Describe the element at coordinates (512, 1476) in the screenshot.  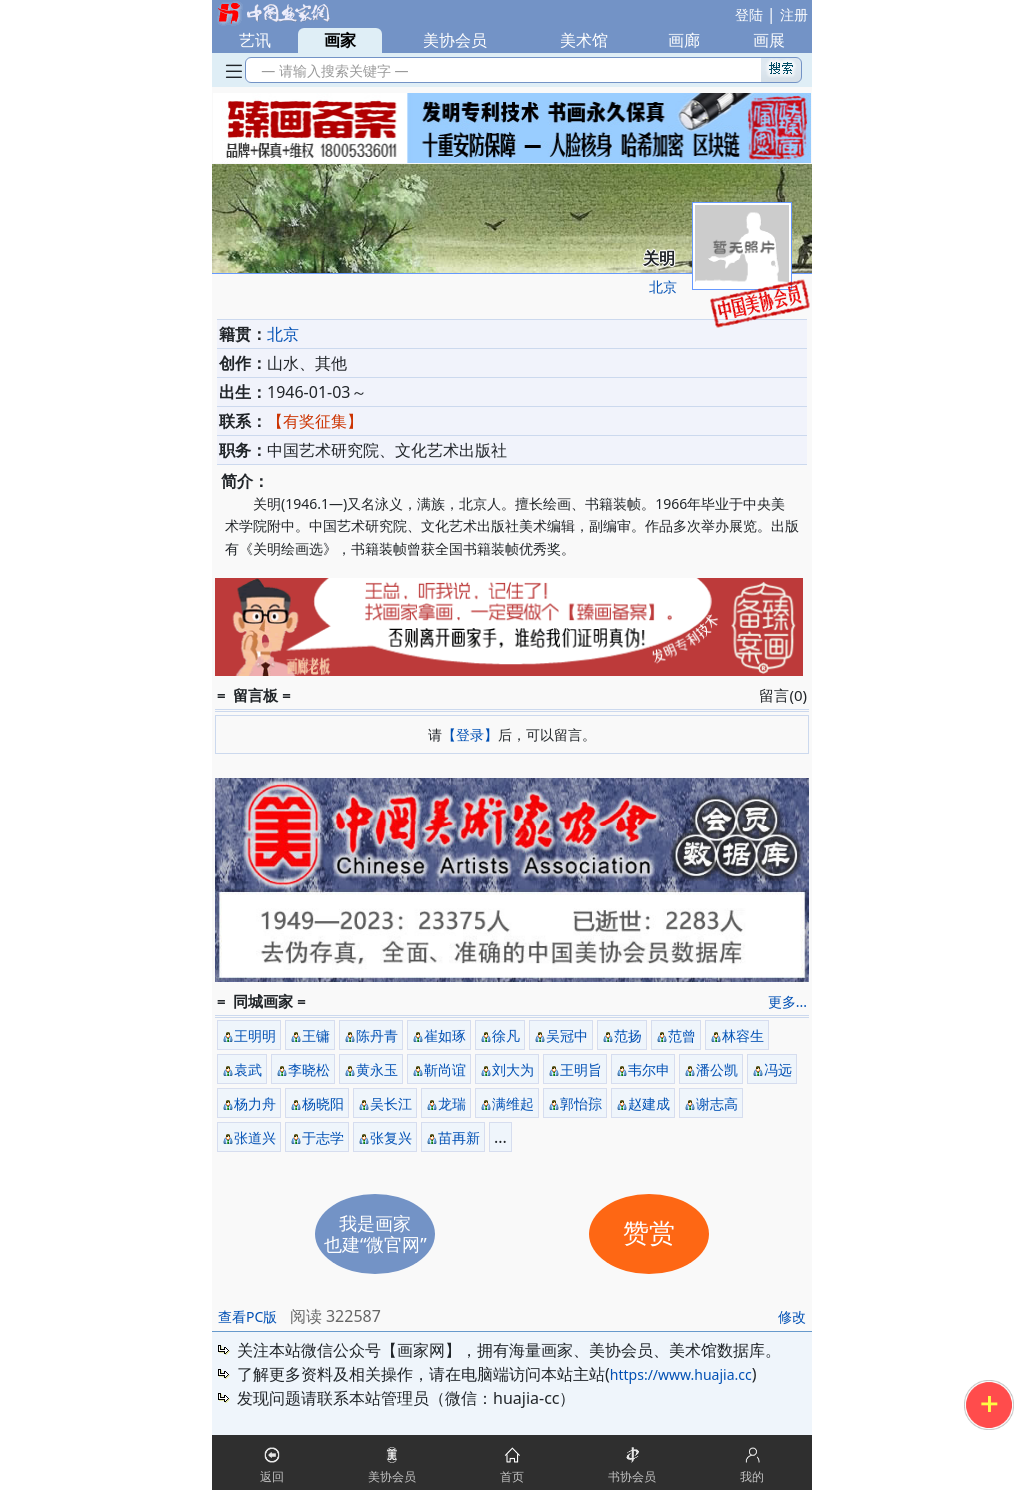
I see `首页` at that location.